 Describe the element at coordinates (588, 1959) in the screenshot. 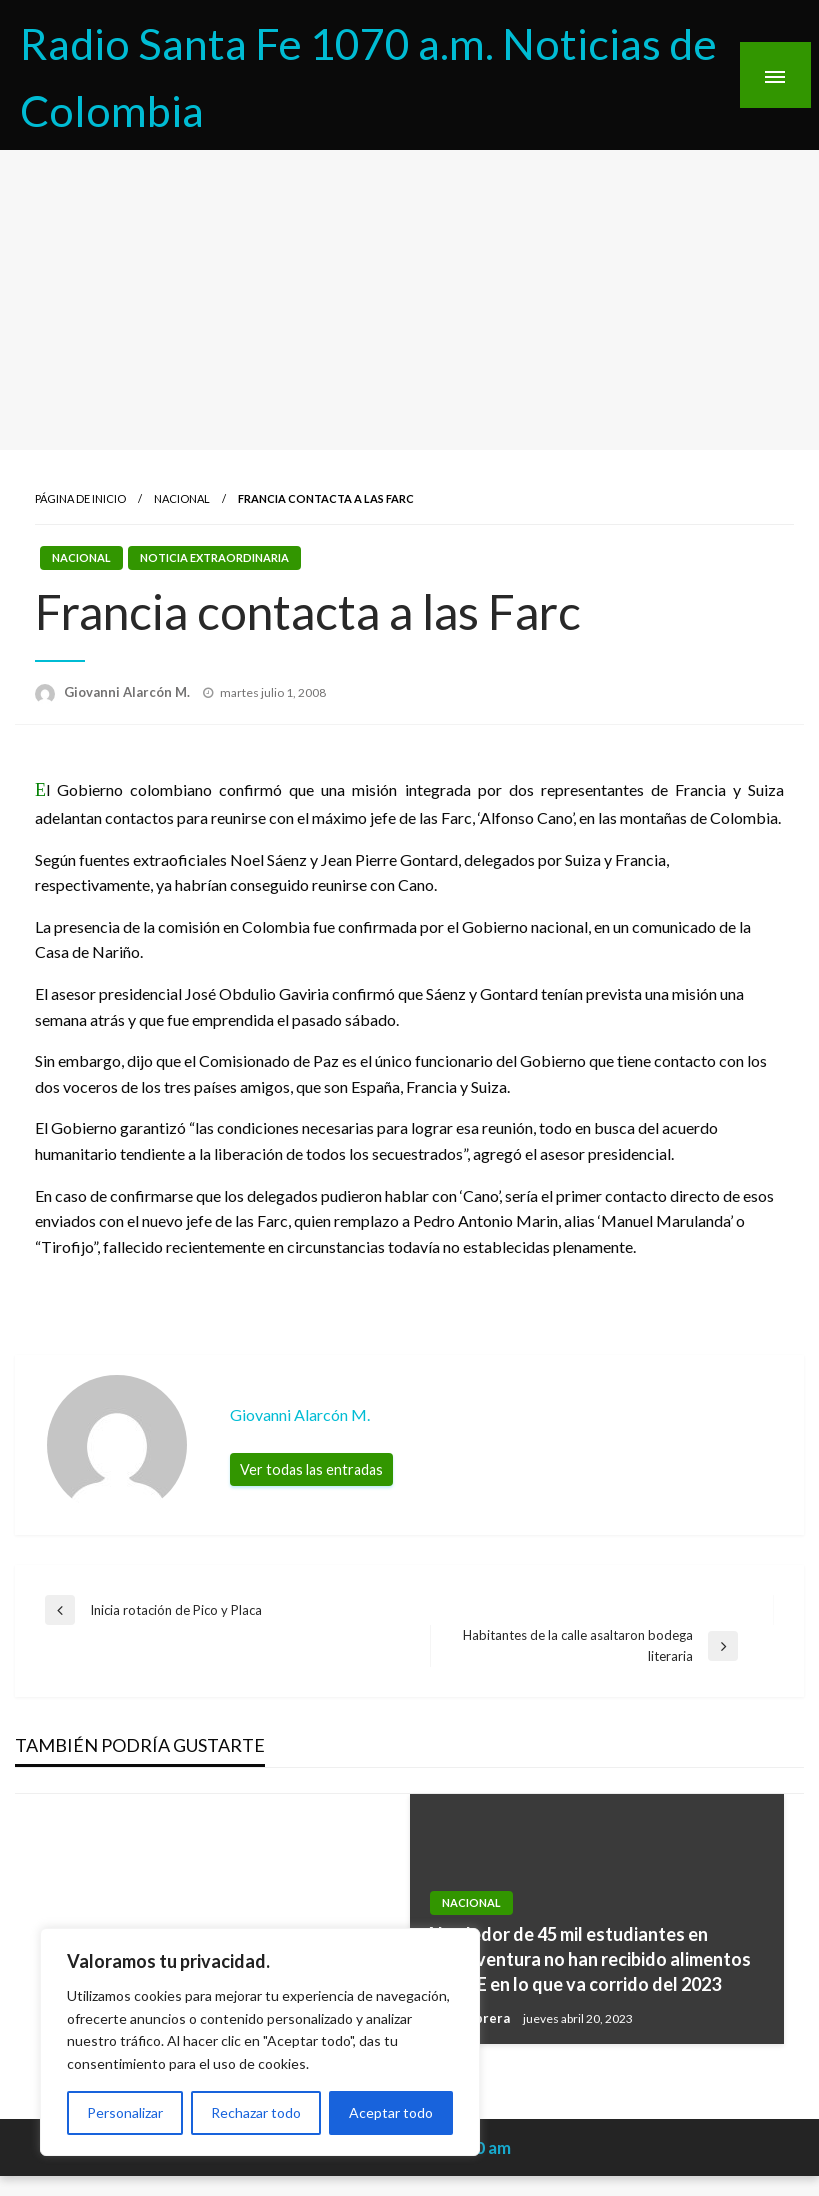

I see `Alrededor de 45 mil estudiantes en Buenaventura no han recibido alimentos del PAE en lo que va corrido del 2023` at that location.